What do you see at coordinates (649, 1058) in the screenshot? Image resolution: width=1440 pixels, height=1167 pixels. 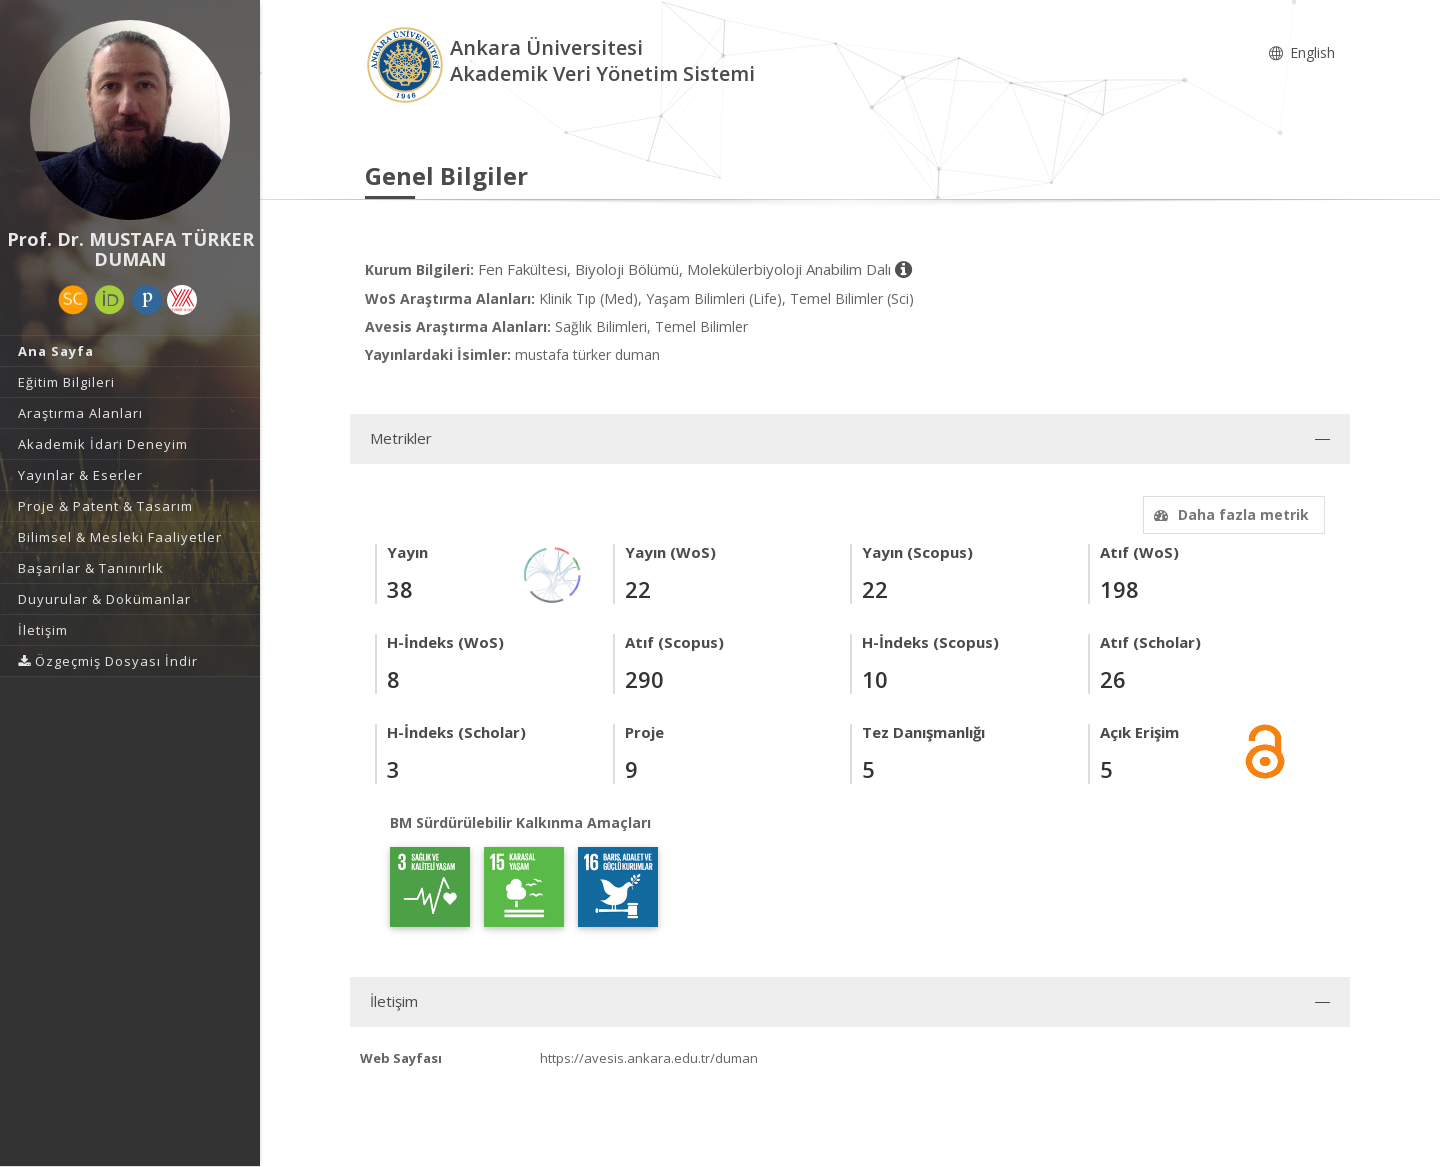 I see `https://avesis.ankara.edu.tr/duman` at bounding box center [649, 1058].